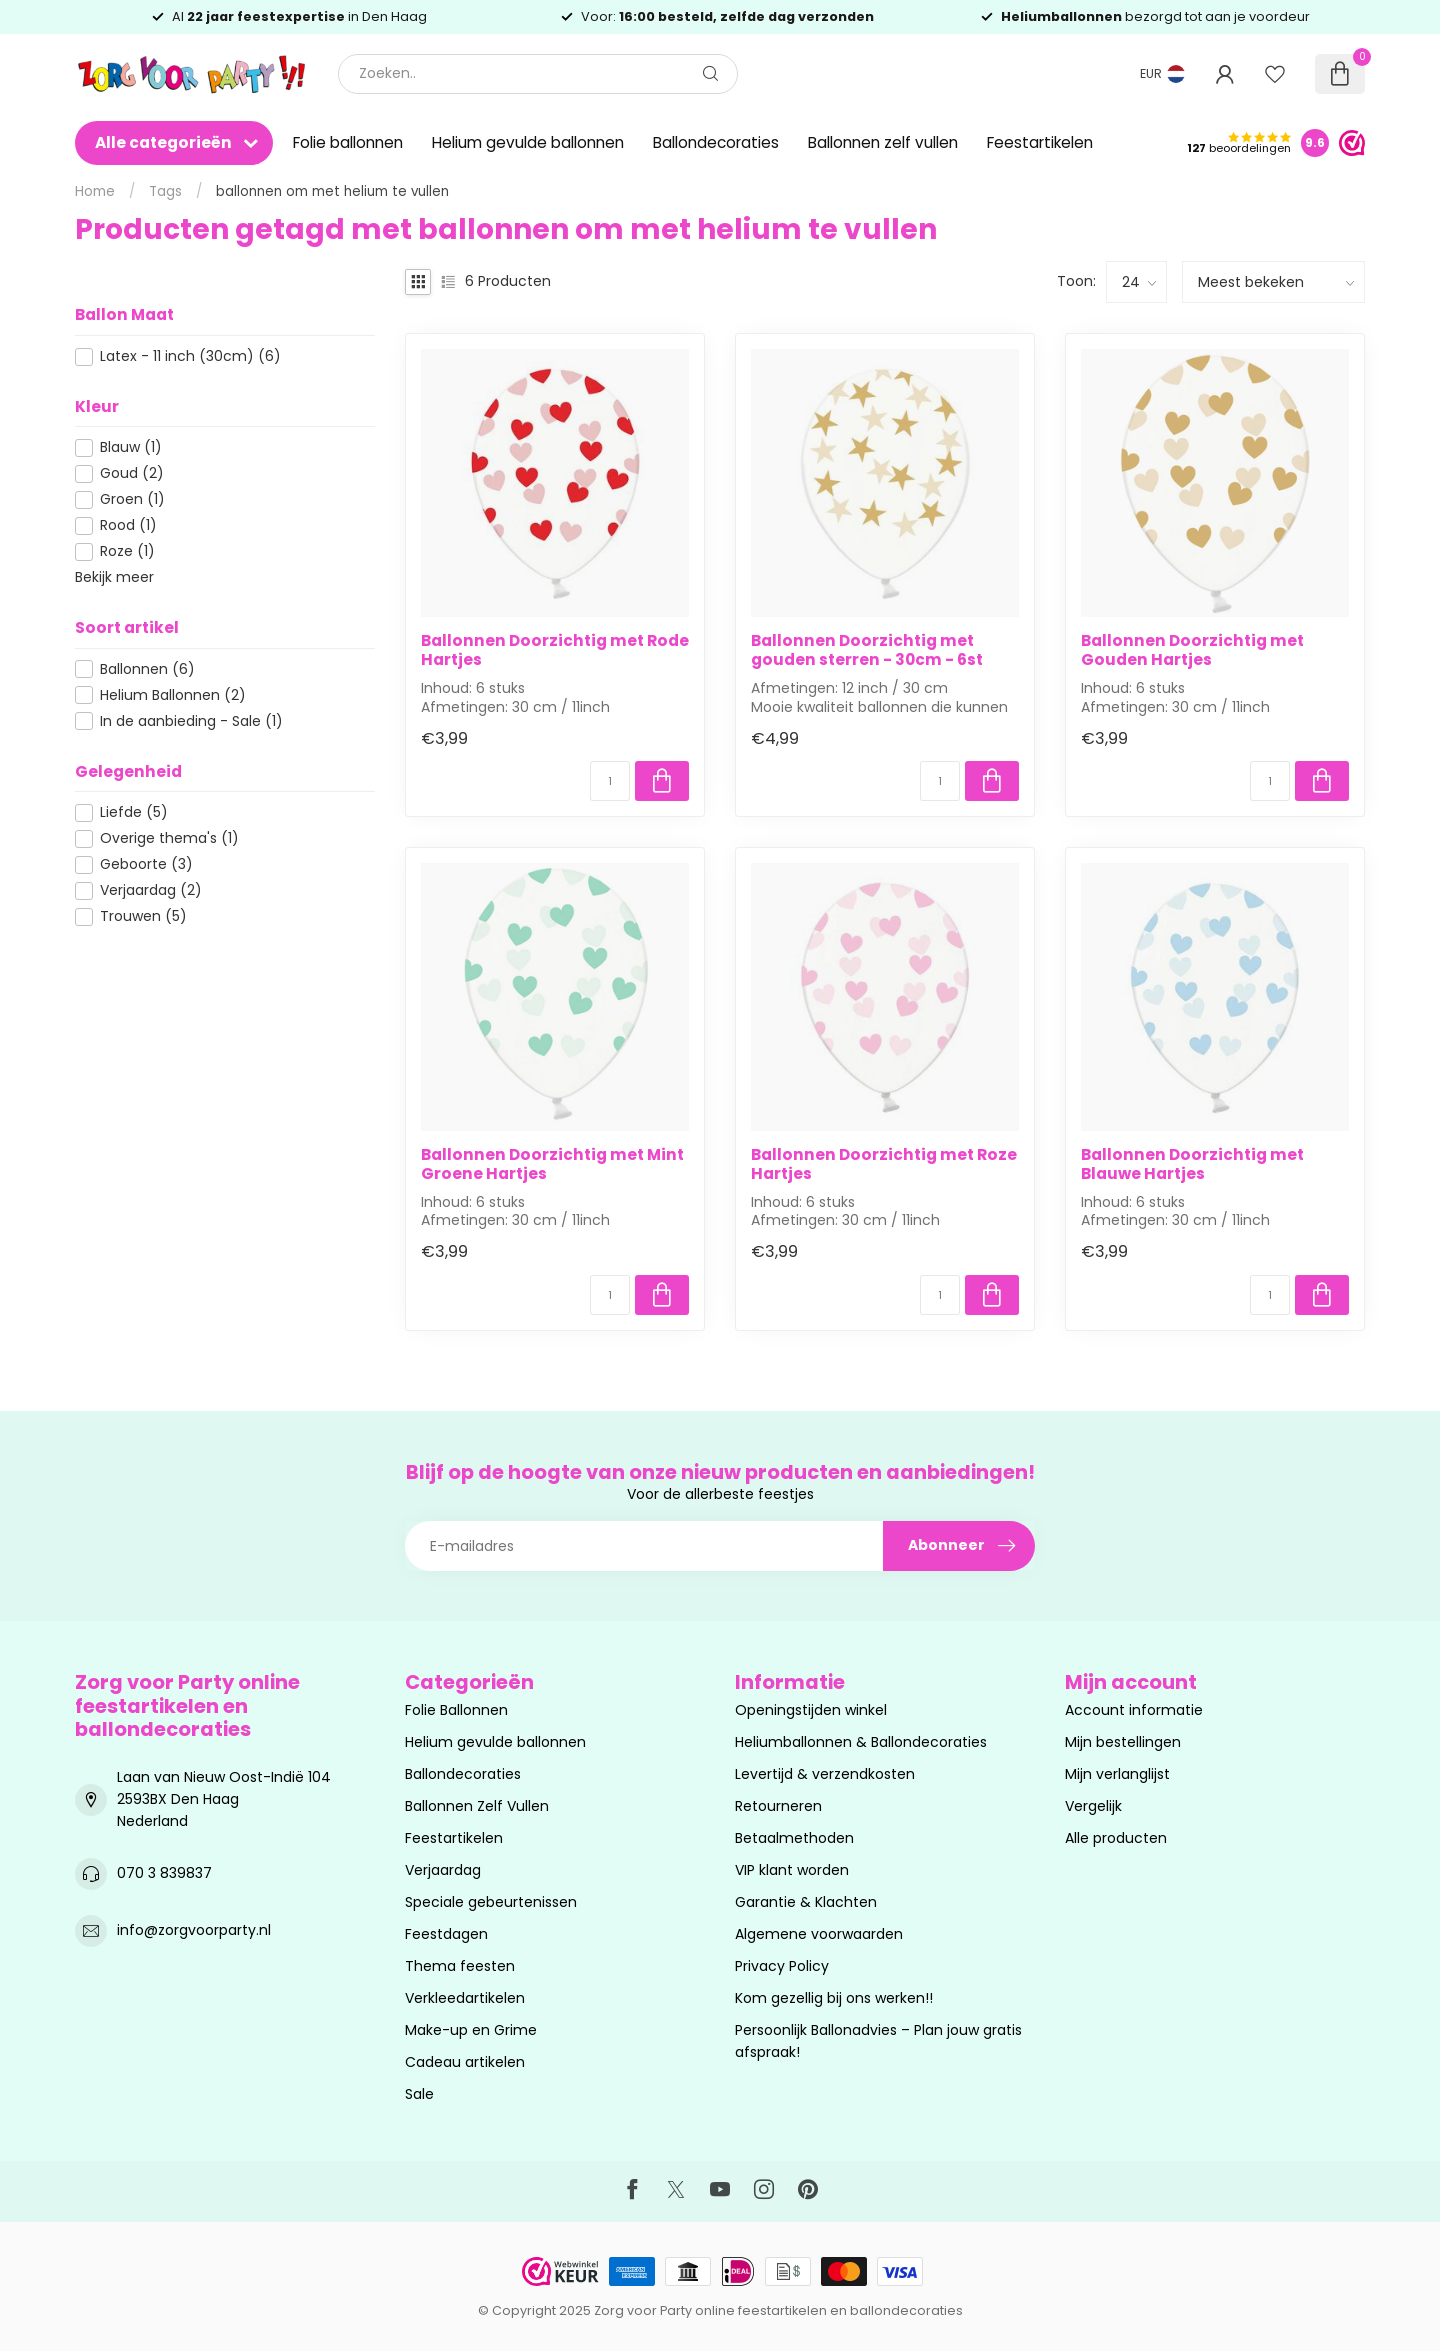 This screenshot has width=1440, height=2351. What do you see at coordinates (555, 650) in the screenshot?
I see `Ballonnen Doorzichtig met Rode Hartjes` at bounding box center [555, 650].